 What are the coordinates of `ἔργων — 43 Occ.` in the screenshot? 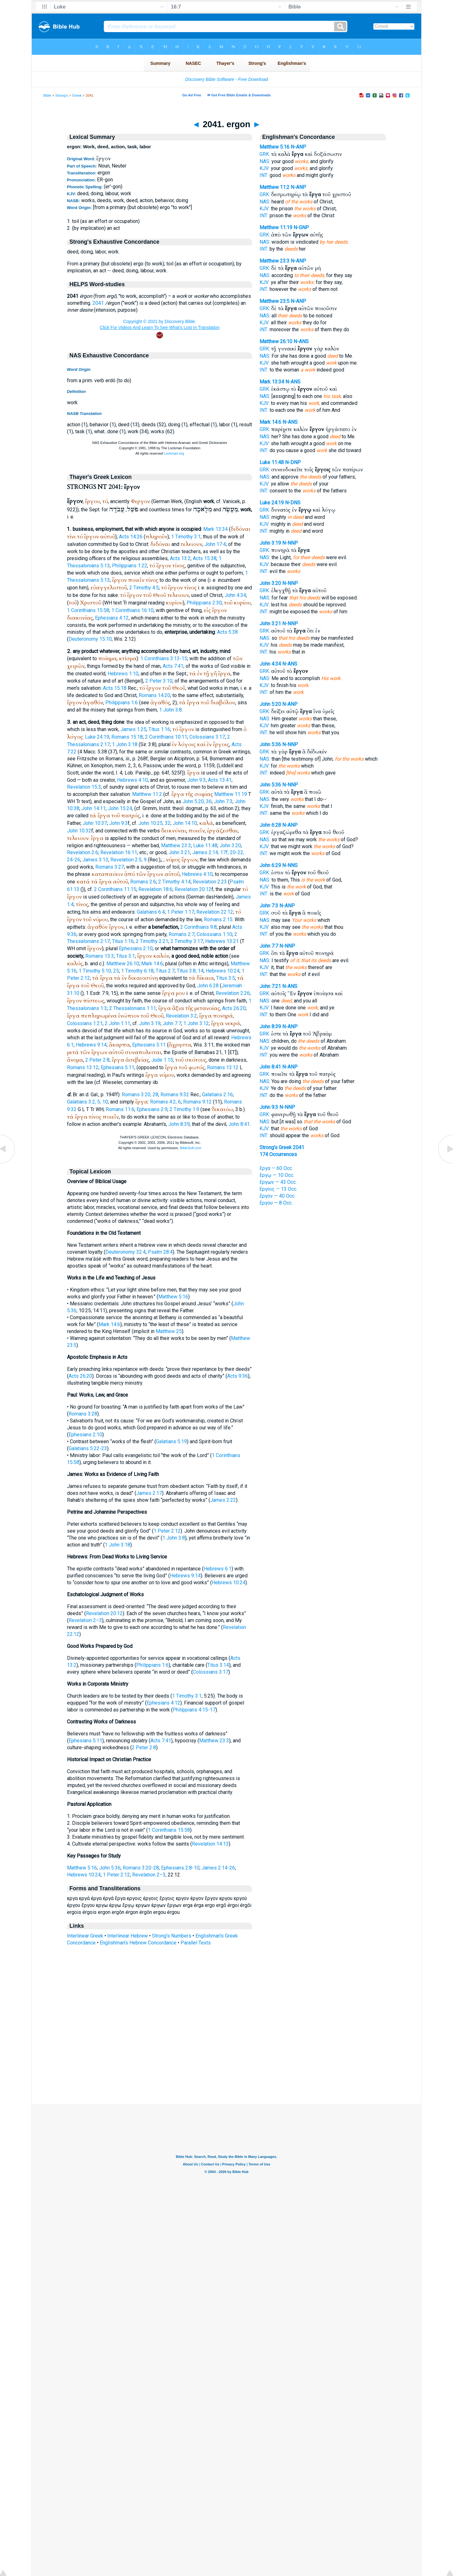 It's located at (278, 1182).